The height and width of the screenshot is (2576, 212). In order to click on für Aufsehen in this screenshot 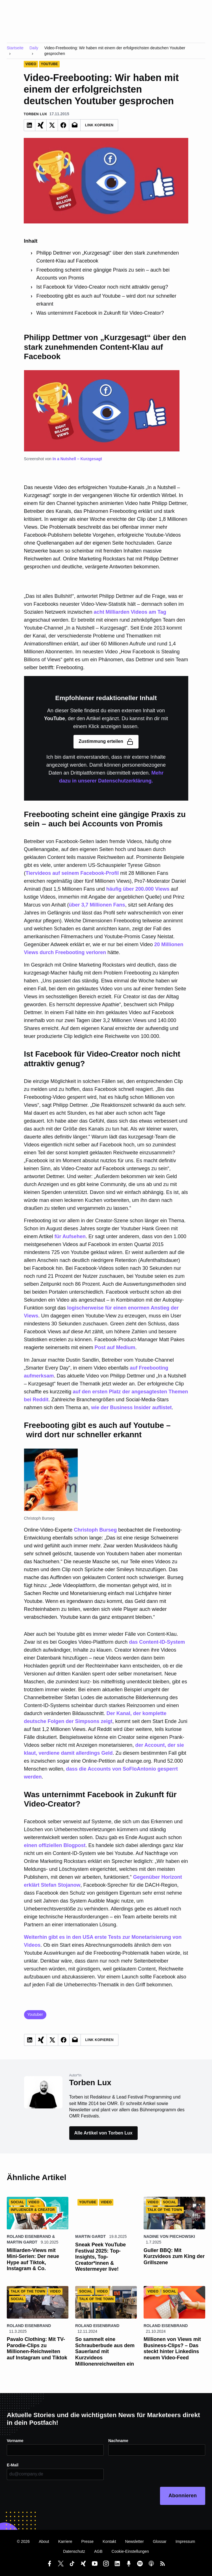, I will do `click(70, 1236)`.